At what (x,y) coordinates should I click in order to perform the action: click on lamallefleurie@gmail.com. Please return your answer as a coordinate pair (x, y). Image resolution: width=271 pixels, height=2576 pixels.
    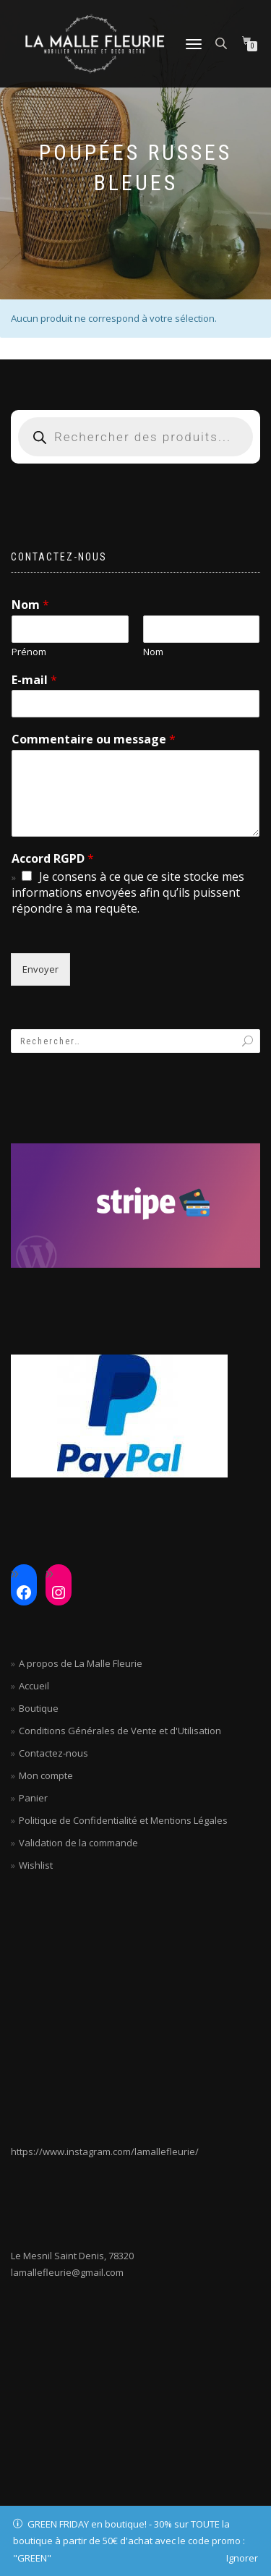
    Looking at the image, I should click on (67, 2272).